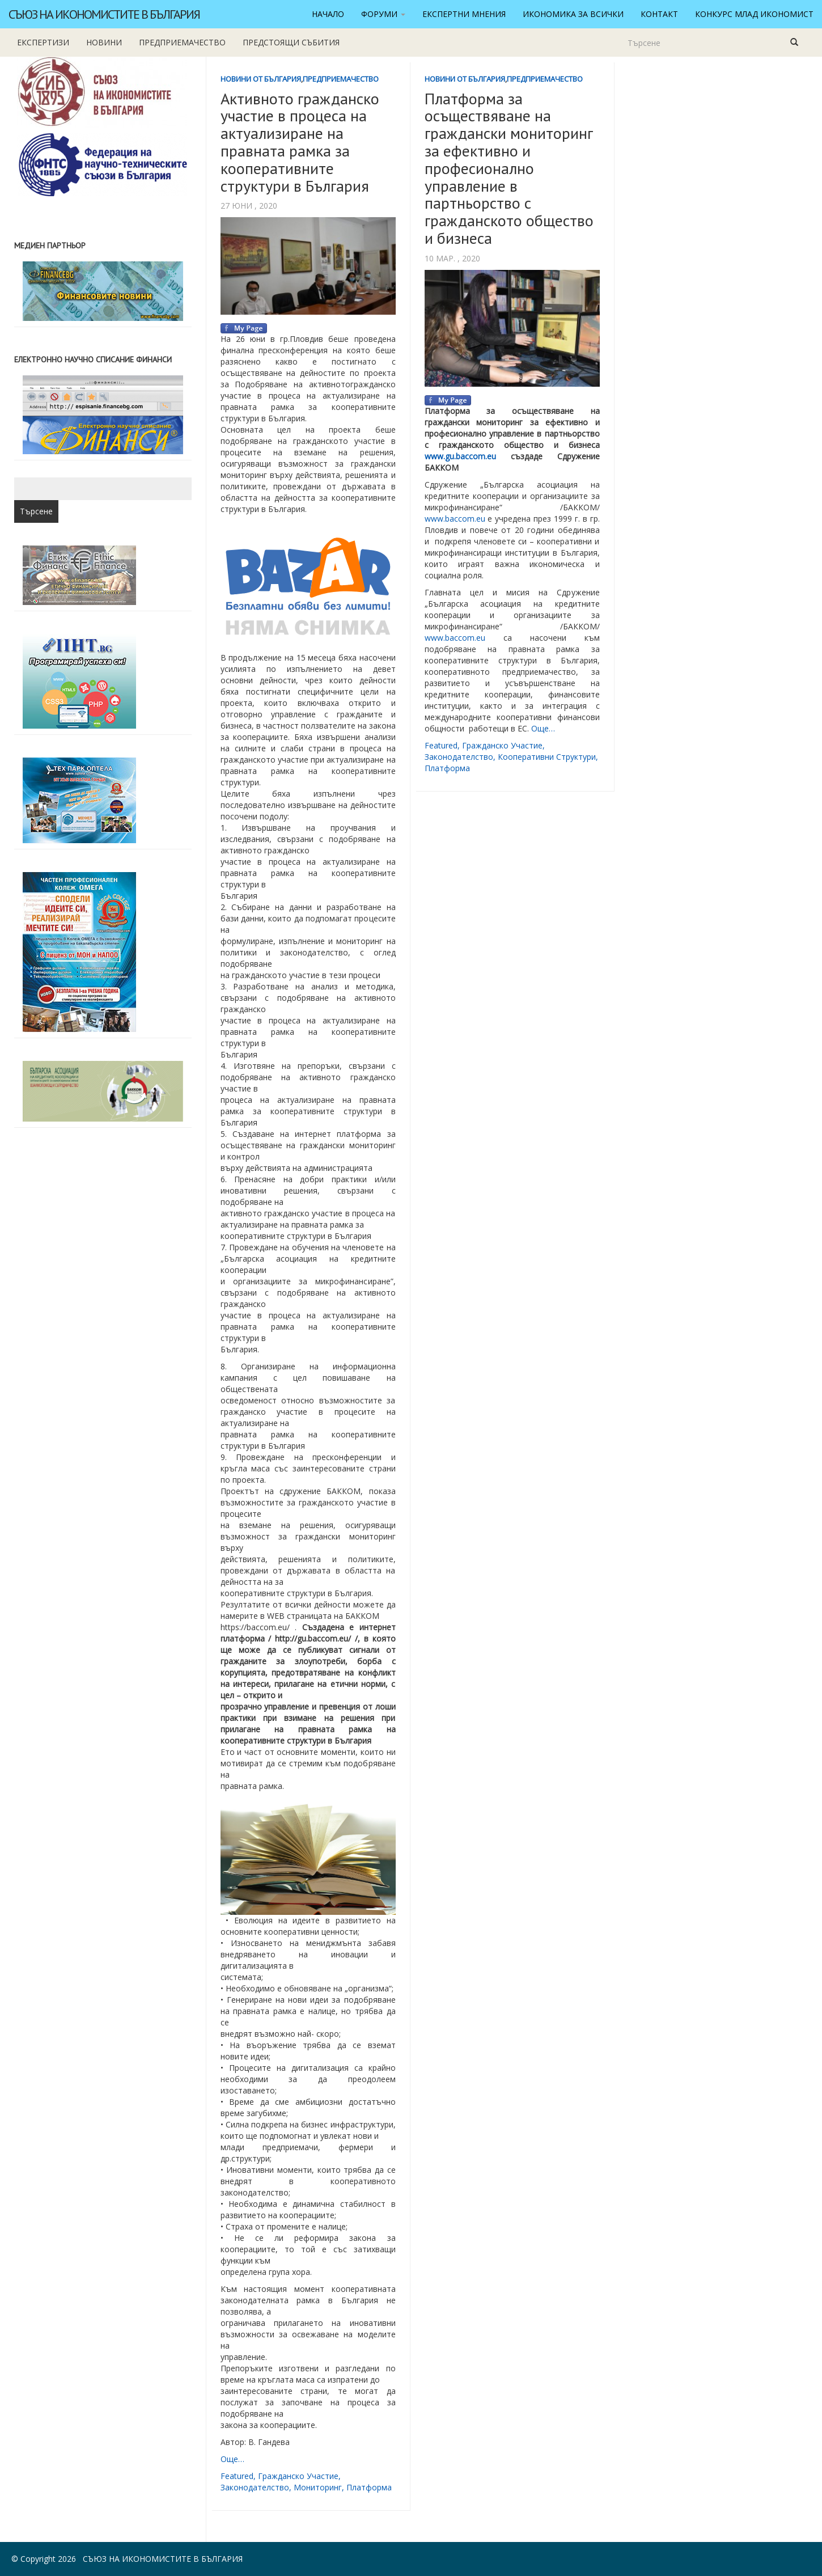 The height and width of the screenshot is (2576, 822). What do you see at coordinates (104, 14) in the screenshot?
I see `Съюз на икономистите в България` at bounding box center [104, 14].